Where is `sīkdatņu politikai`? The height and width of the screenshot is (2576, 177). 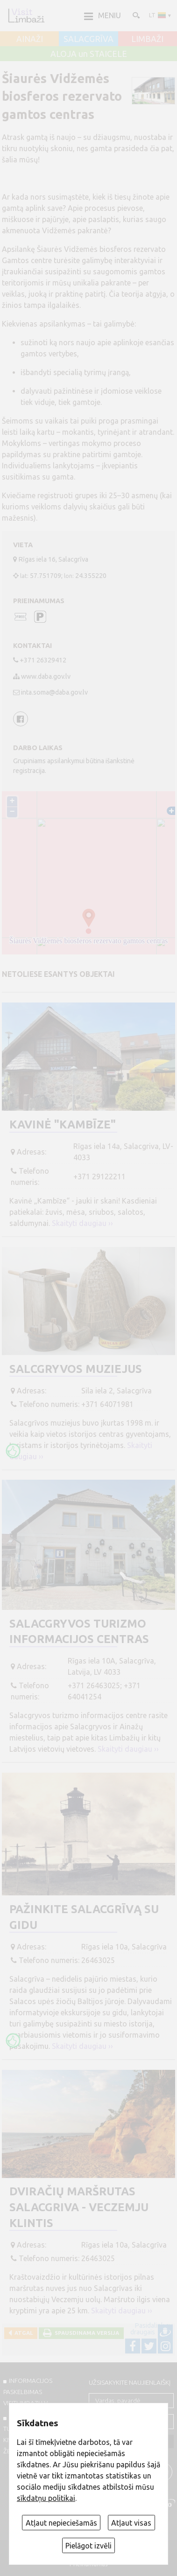 sīkdatņu politikai is located at coordinates (46, 2498).